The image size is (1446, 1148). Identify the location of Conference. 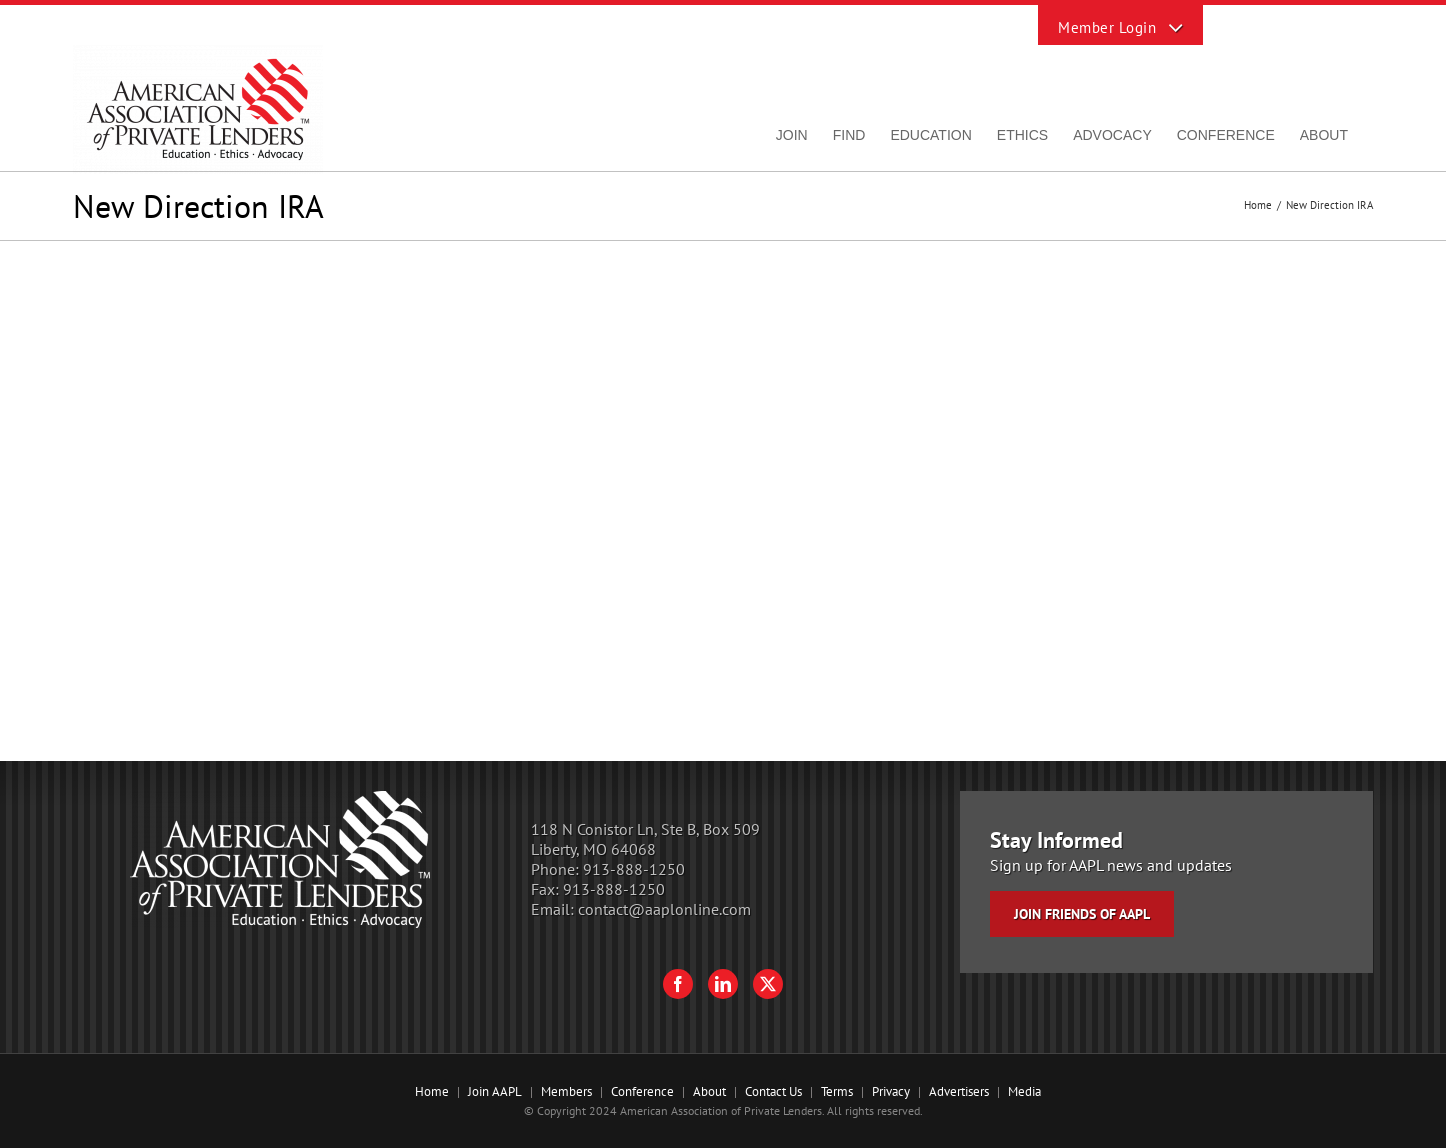
(642, 1091).